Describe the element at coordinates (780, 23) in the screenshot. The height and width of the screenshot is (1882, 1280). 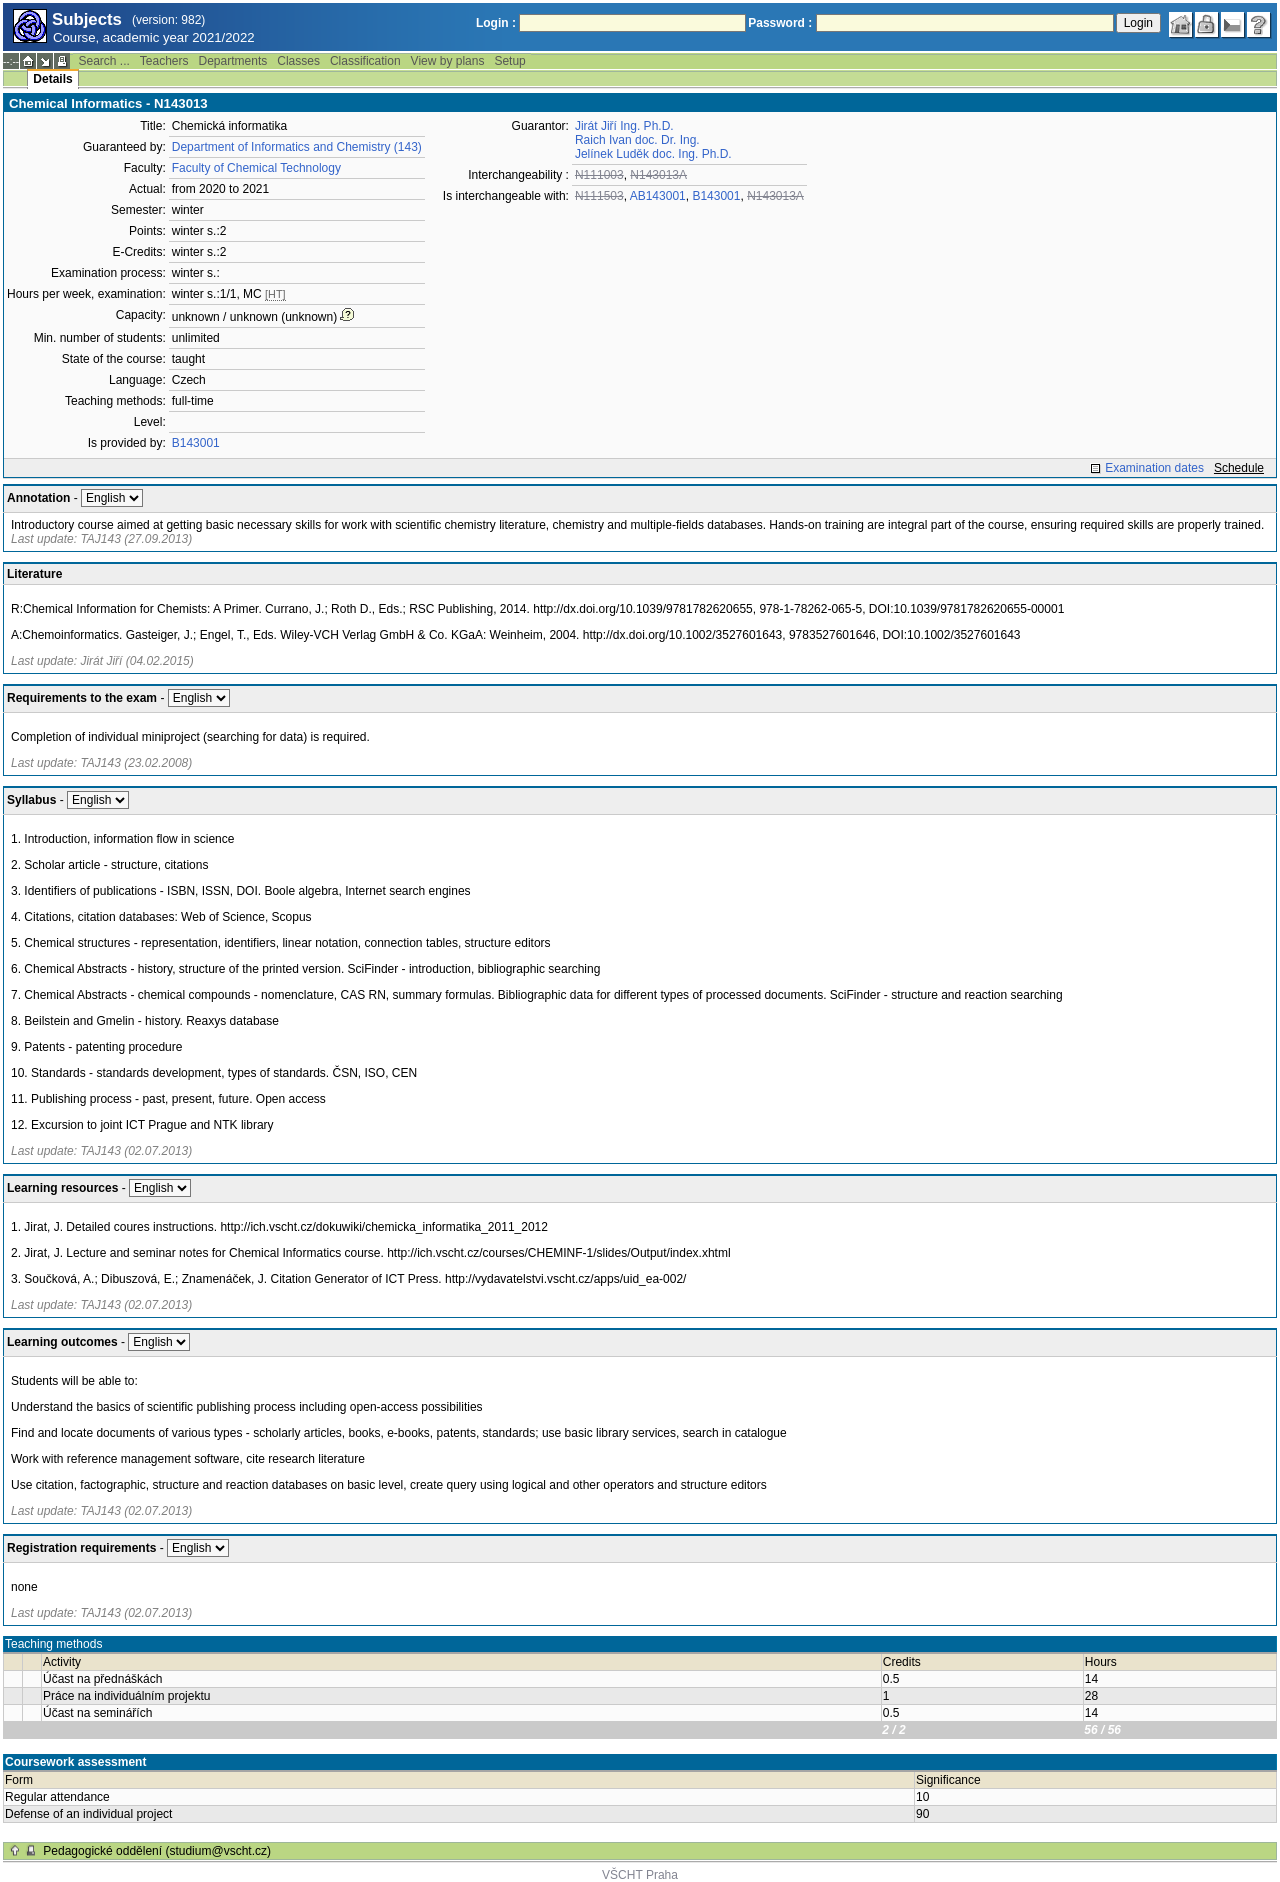
I see `Password :` at that location.